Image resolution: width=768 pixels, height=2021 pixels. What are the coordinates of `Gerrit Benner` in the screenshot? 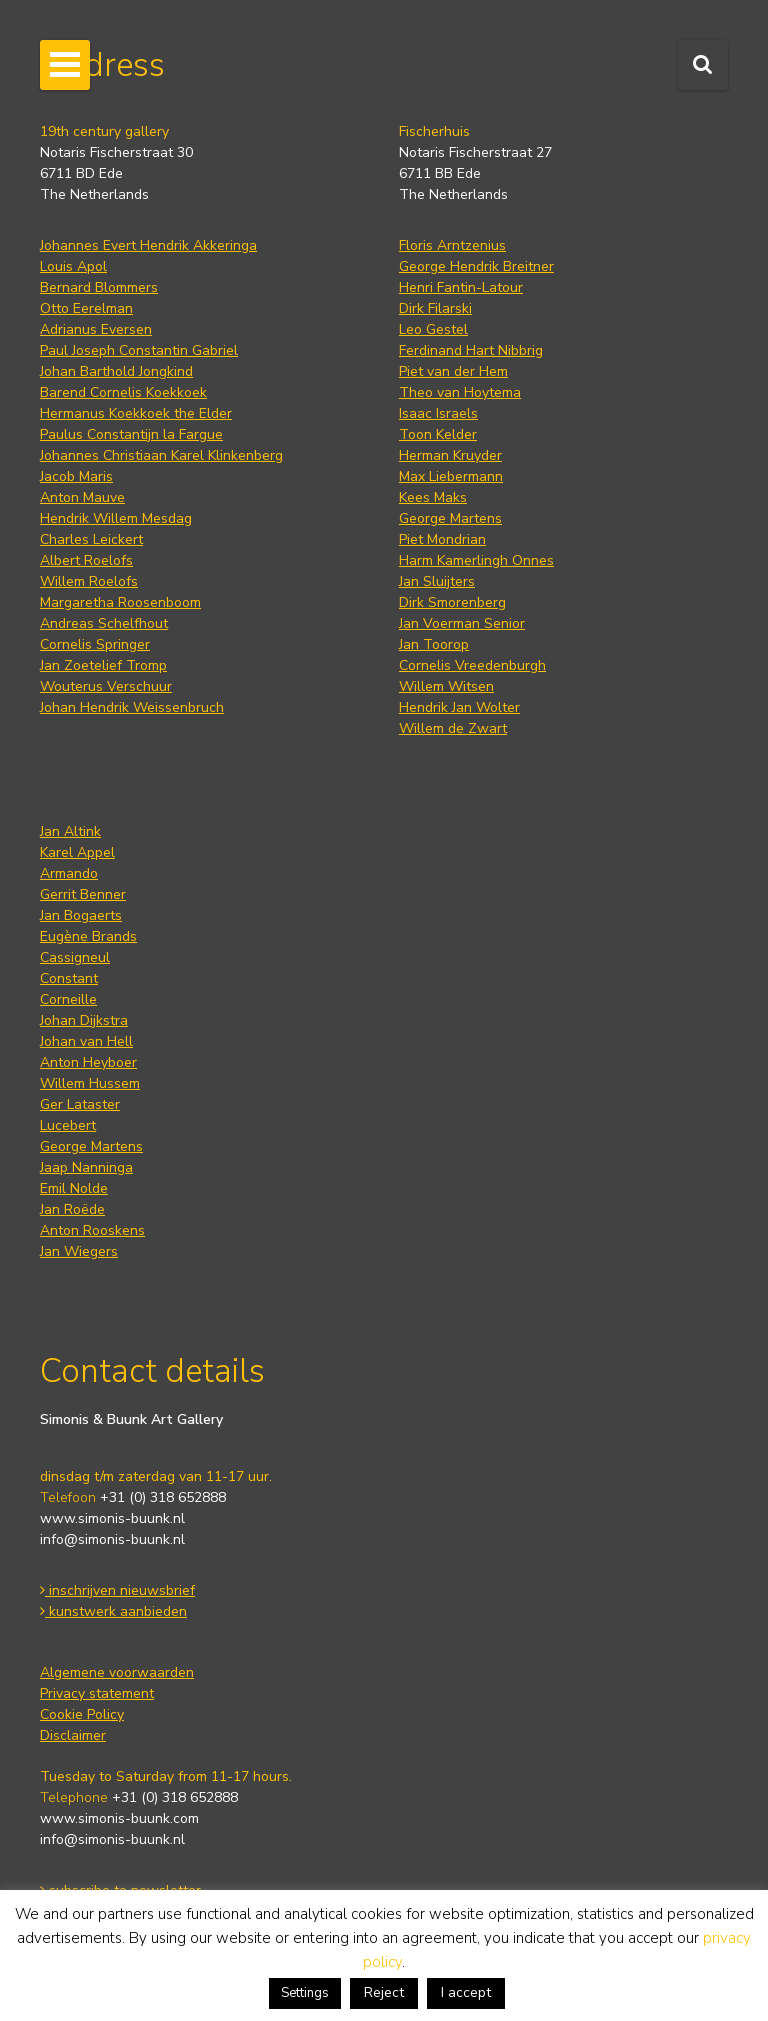 It's located at (83, 894).